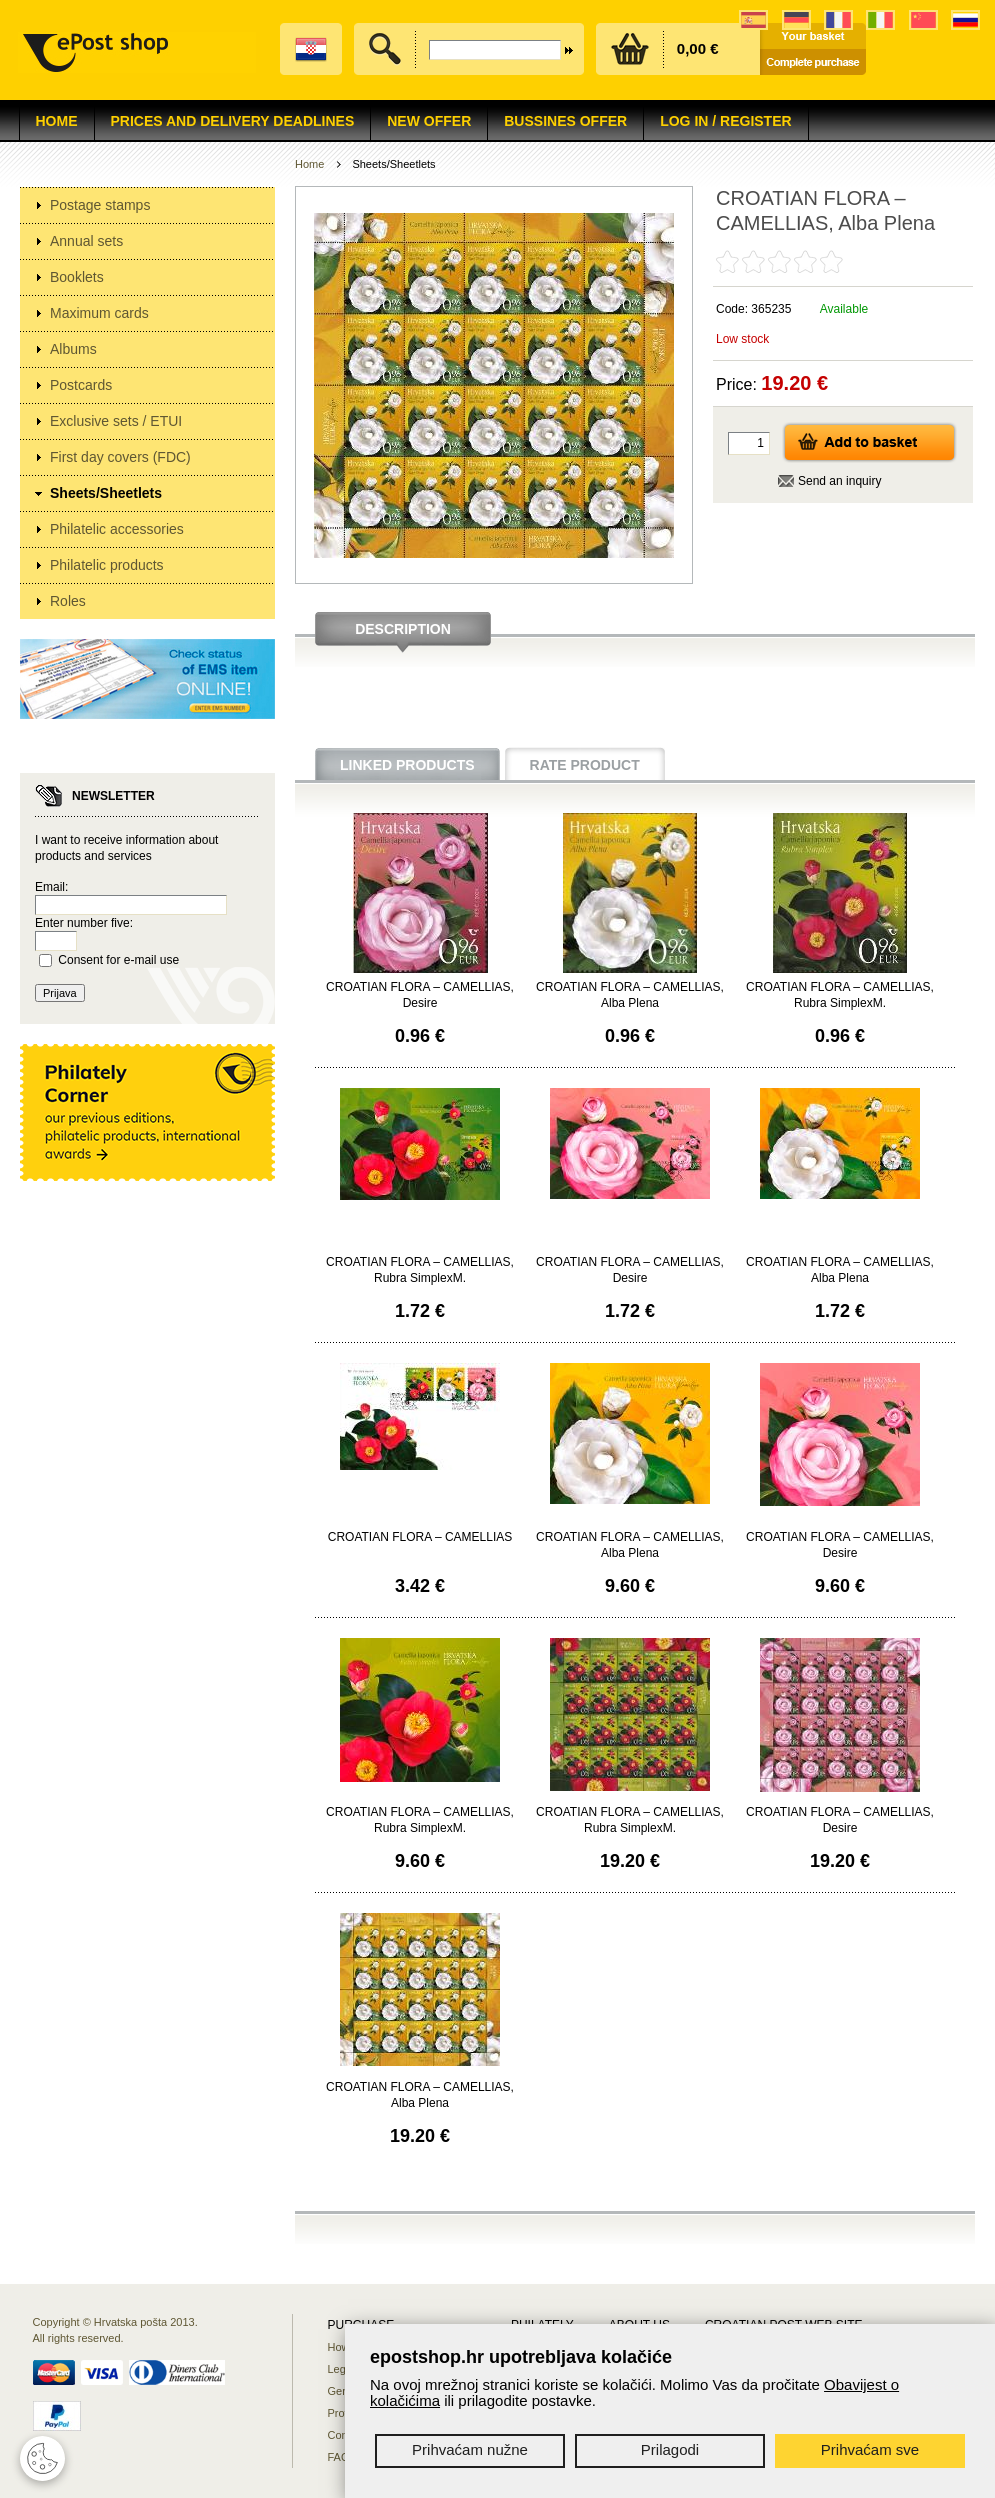 This screenshot has height=2498, width=995. I want to click on NEW OFFER, so click(429, 121).